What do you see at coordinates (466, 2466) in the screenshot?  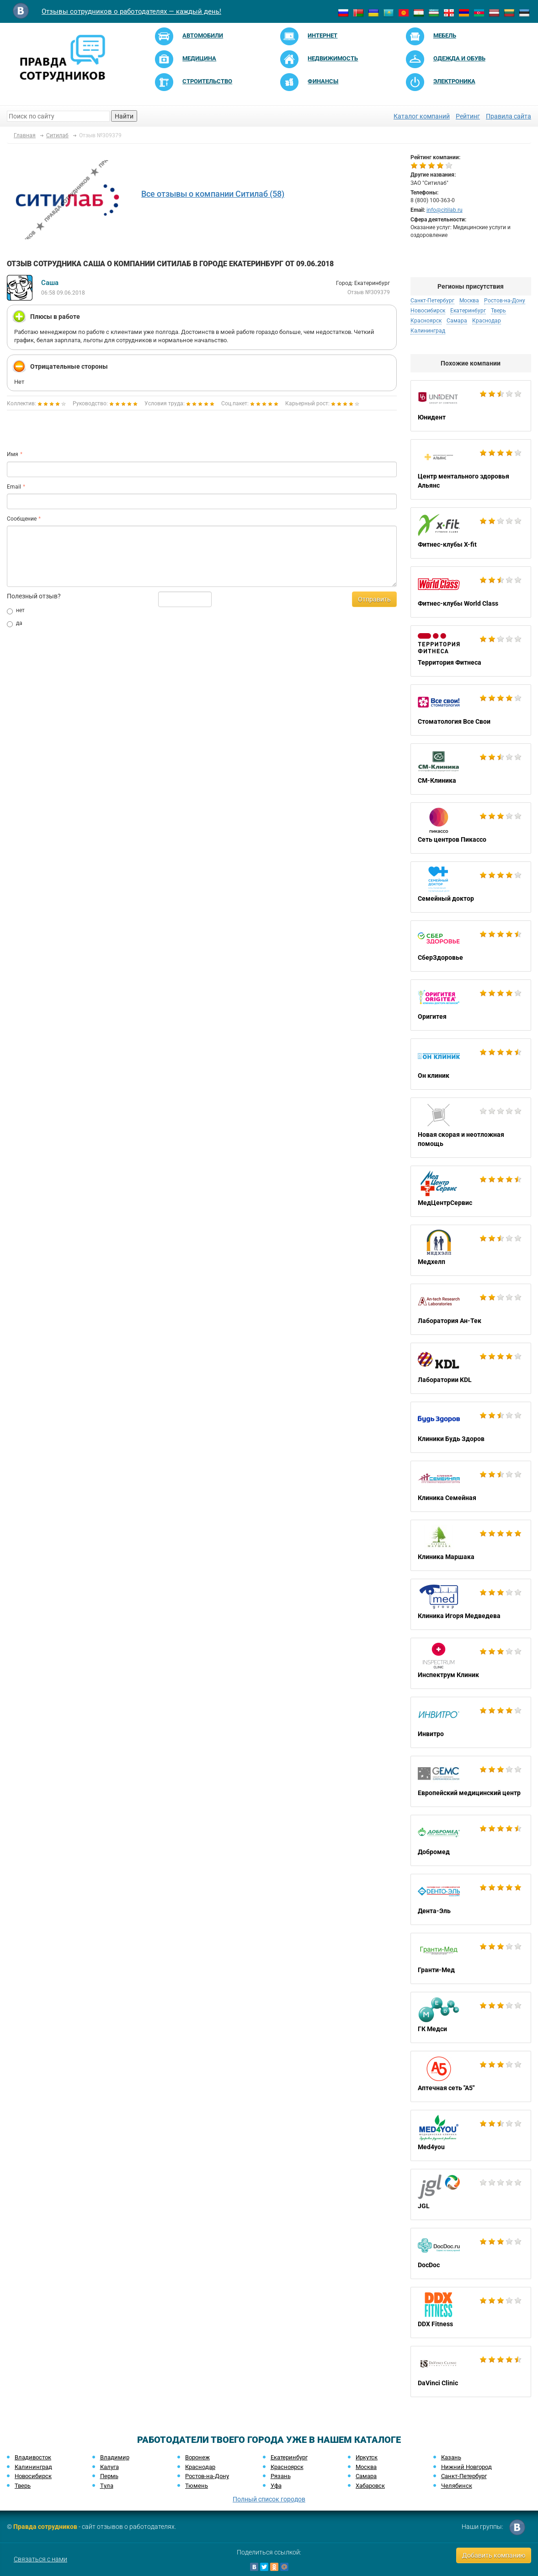 I see `Нижний Новгород` at bounding box center [466, 2466].